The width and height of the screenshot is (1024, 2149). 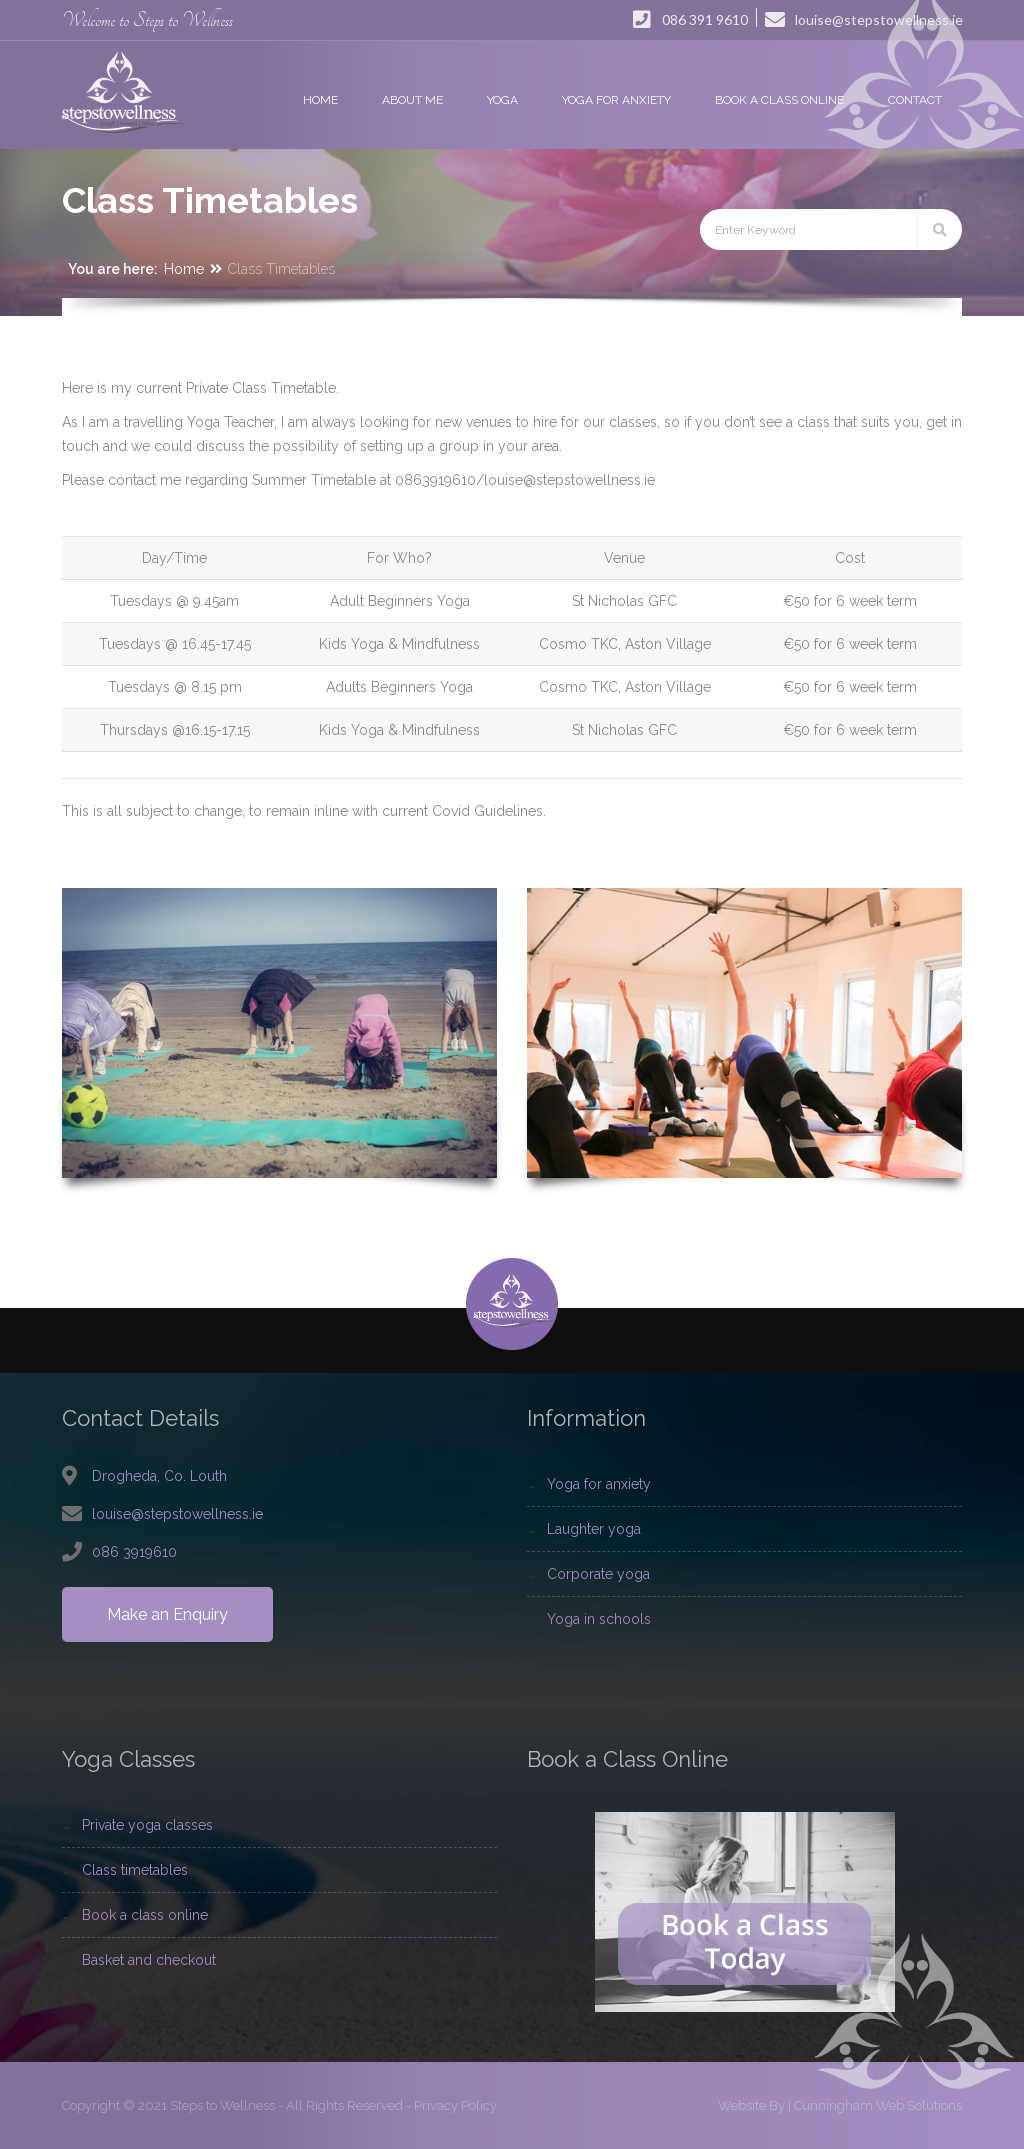 I want to click on Corporate Yoga, so click(x=598, y=1574).